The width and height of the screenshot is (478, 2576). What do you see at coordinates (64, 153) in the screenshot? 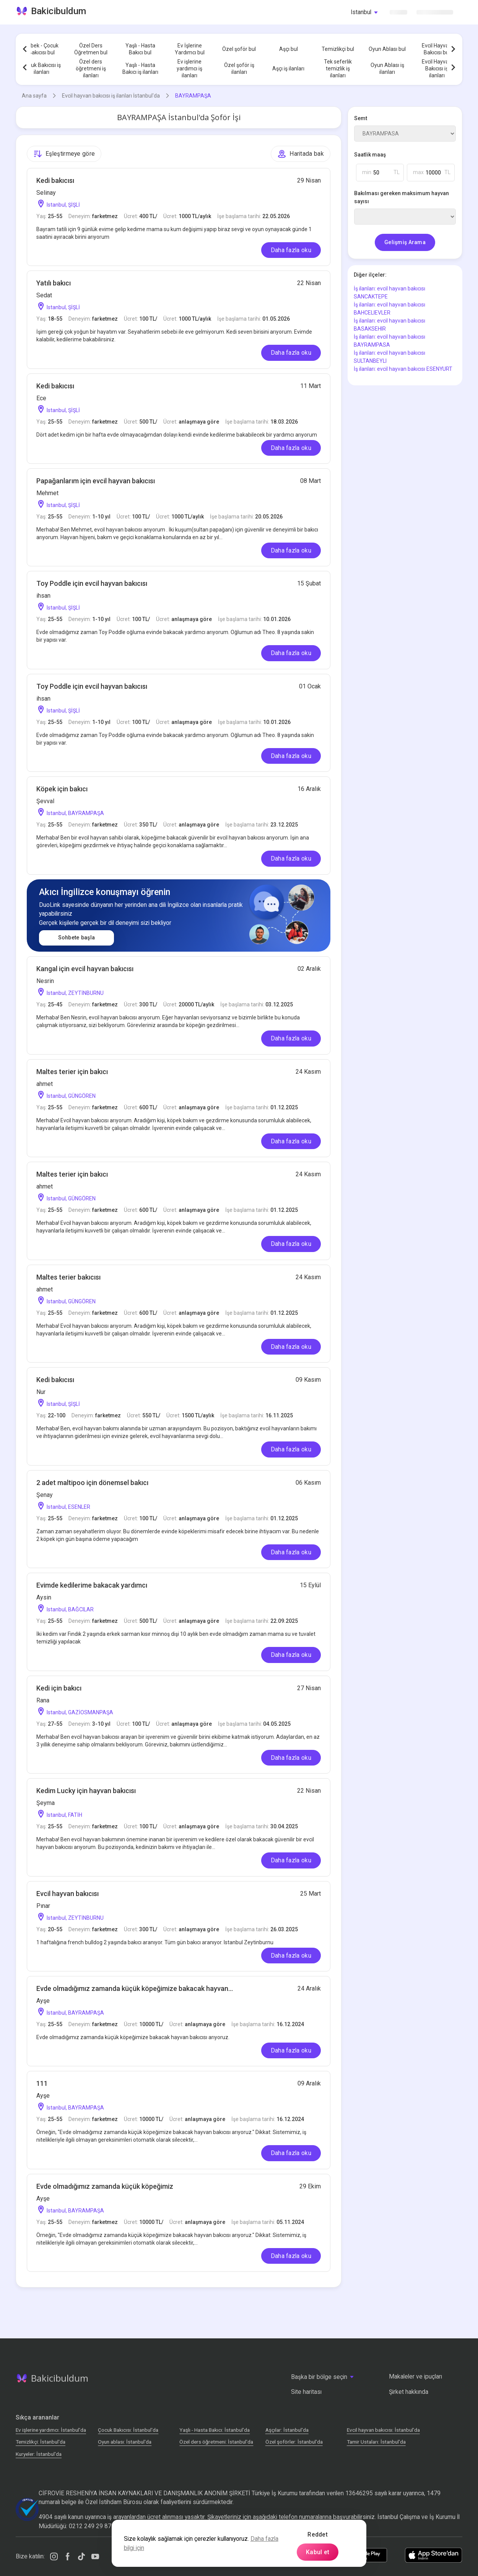
I see `Eşleştirmeye göre` at bounding box center [64, 153].